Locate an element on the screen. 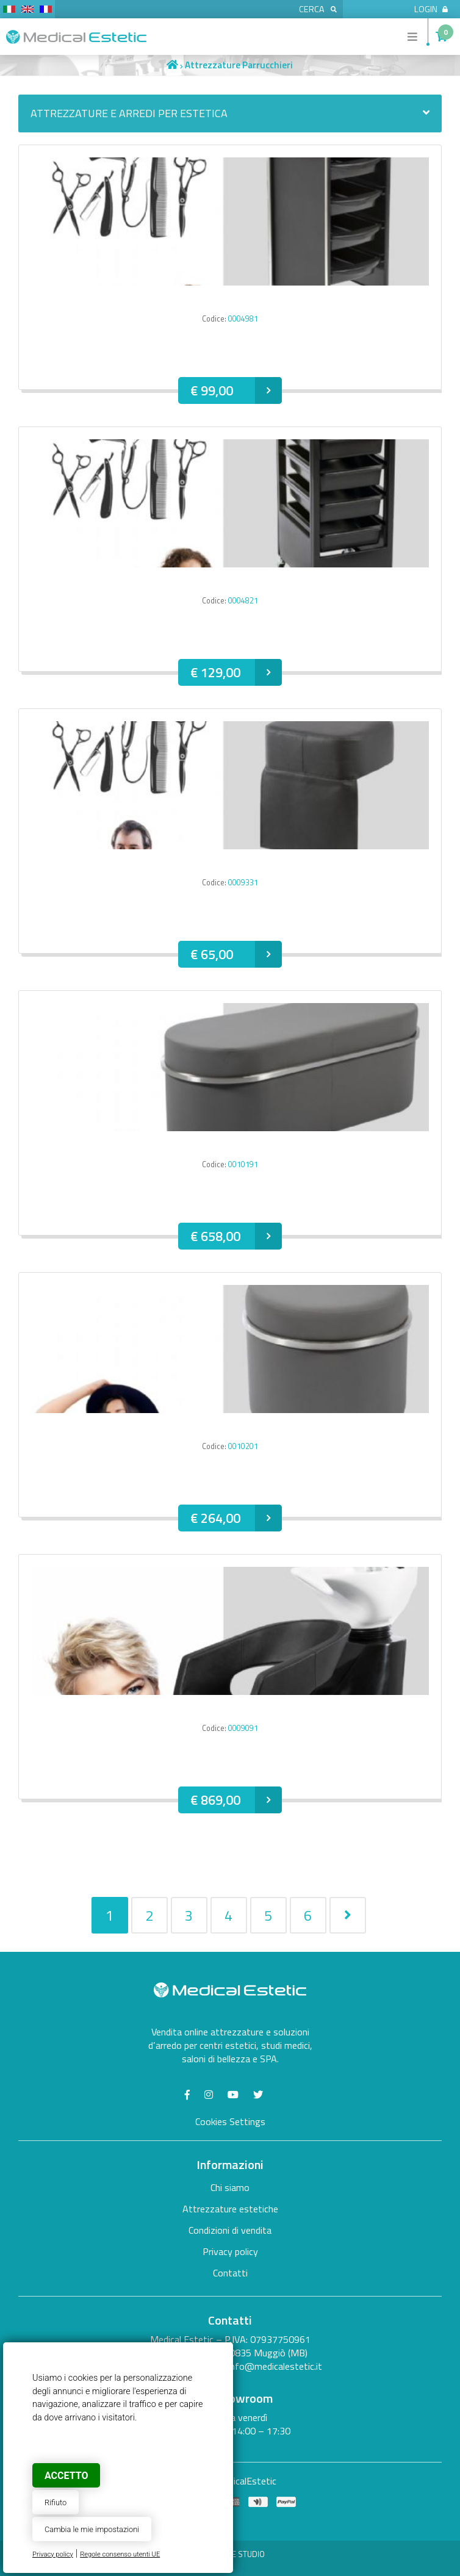 The image size is (460, 2576). info@medicalestetic.it is located at coordinates (275, 2366).